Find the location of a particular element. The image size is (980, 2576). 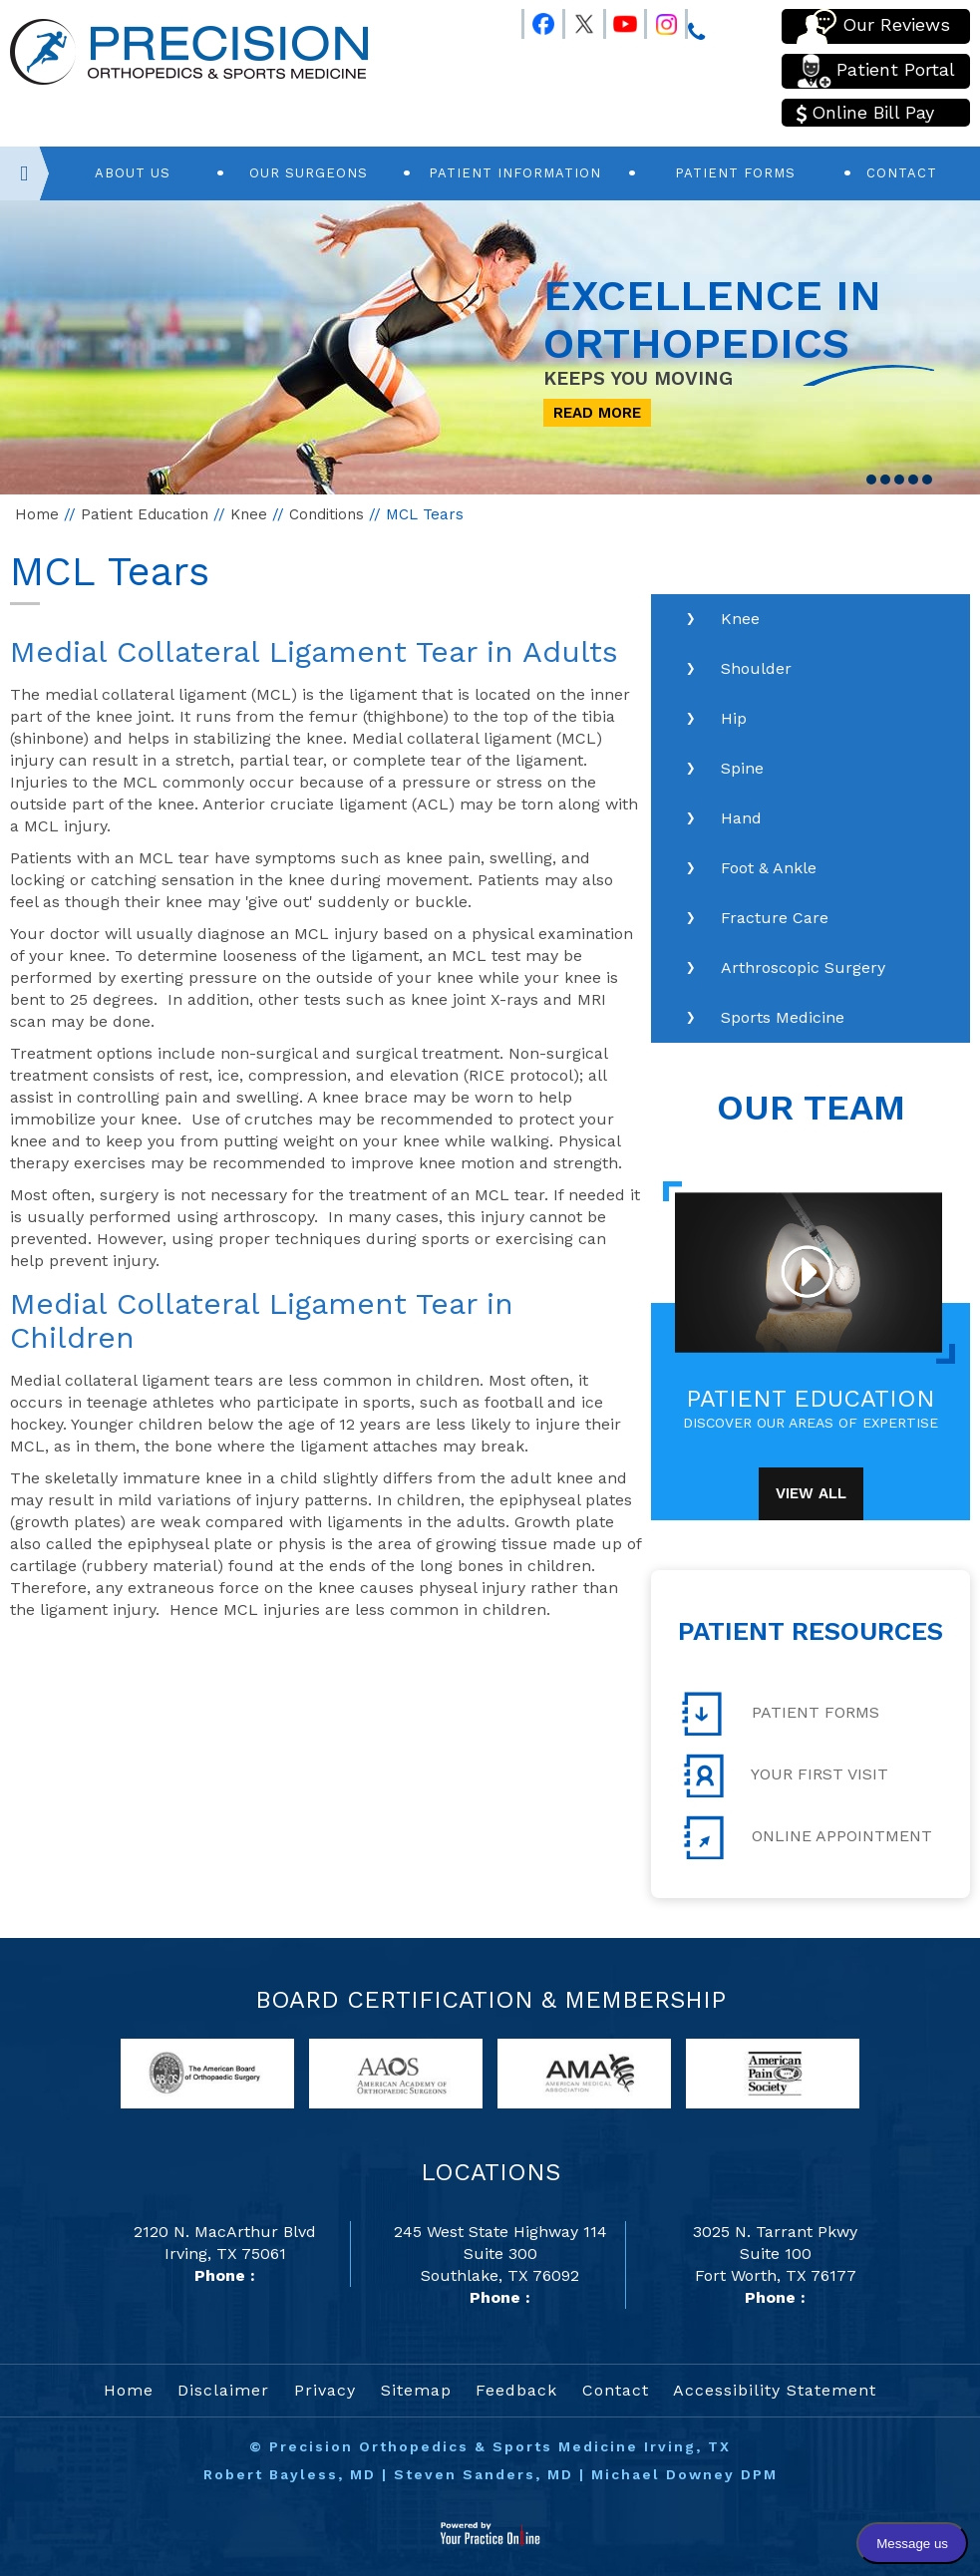

Patient Portal is located at coordinates (876, 71).